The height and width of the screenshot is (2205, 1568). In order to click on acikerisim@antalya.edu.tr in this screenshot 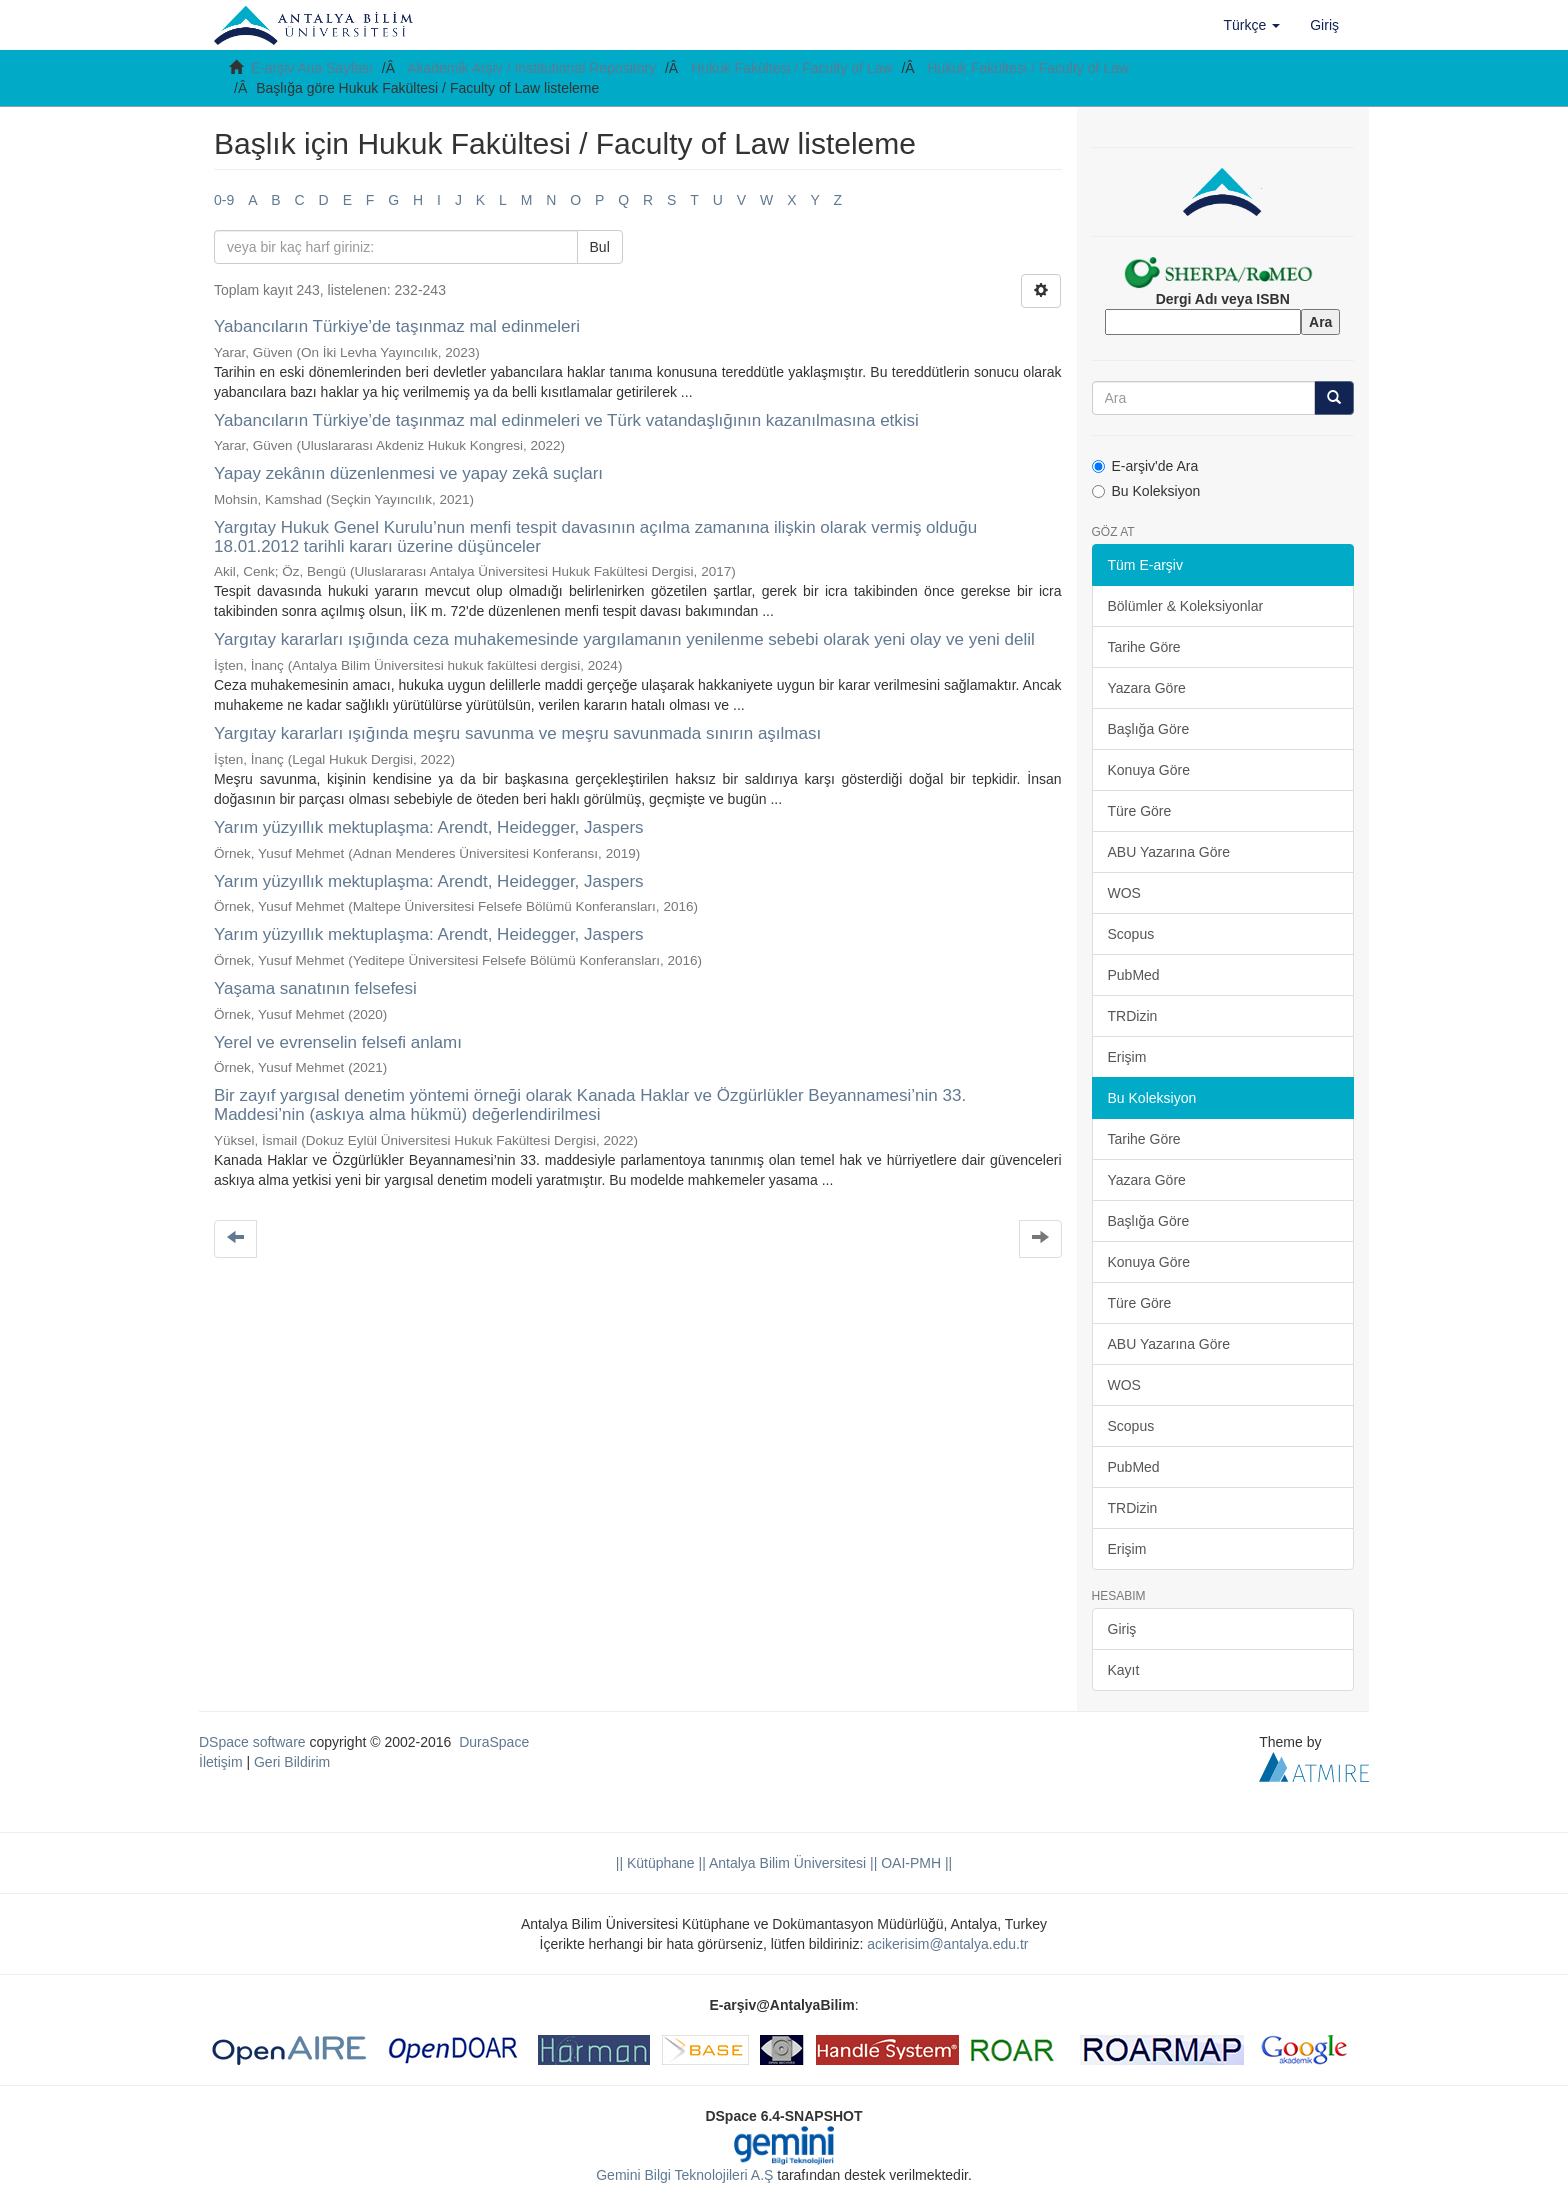, I will do `click(947, 1944)`.